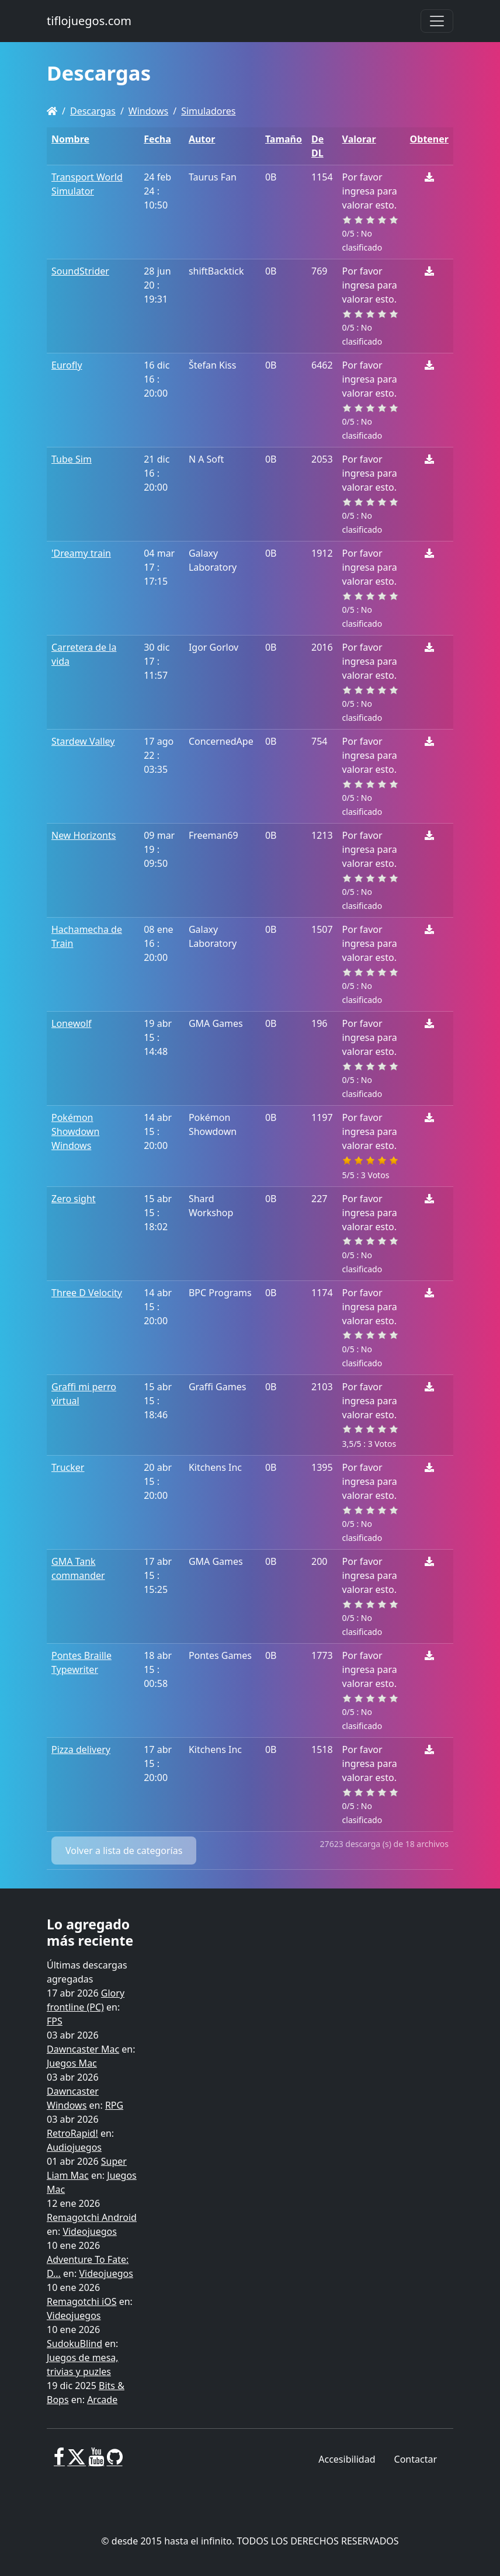  What do you see at coordinates (283, 139) in the screenshot?
I see `Tamaño` at bounding box center [283, 139].